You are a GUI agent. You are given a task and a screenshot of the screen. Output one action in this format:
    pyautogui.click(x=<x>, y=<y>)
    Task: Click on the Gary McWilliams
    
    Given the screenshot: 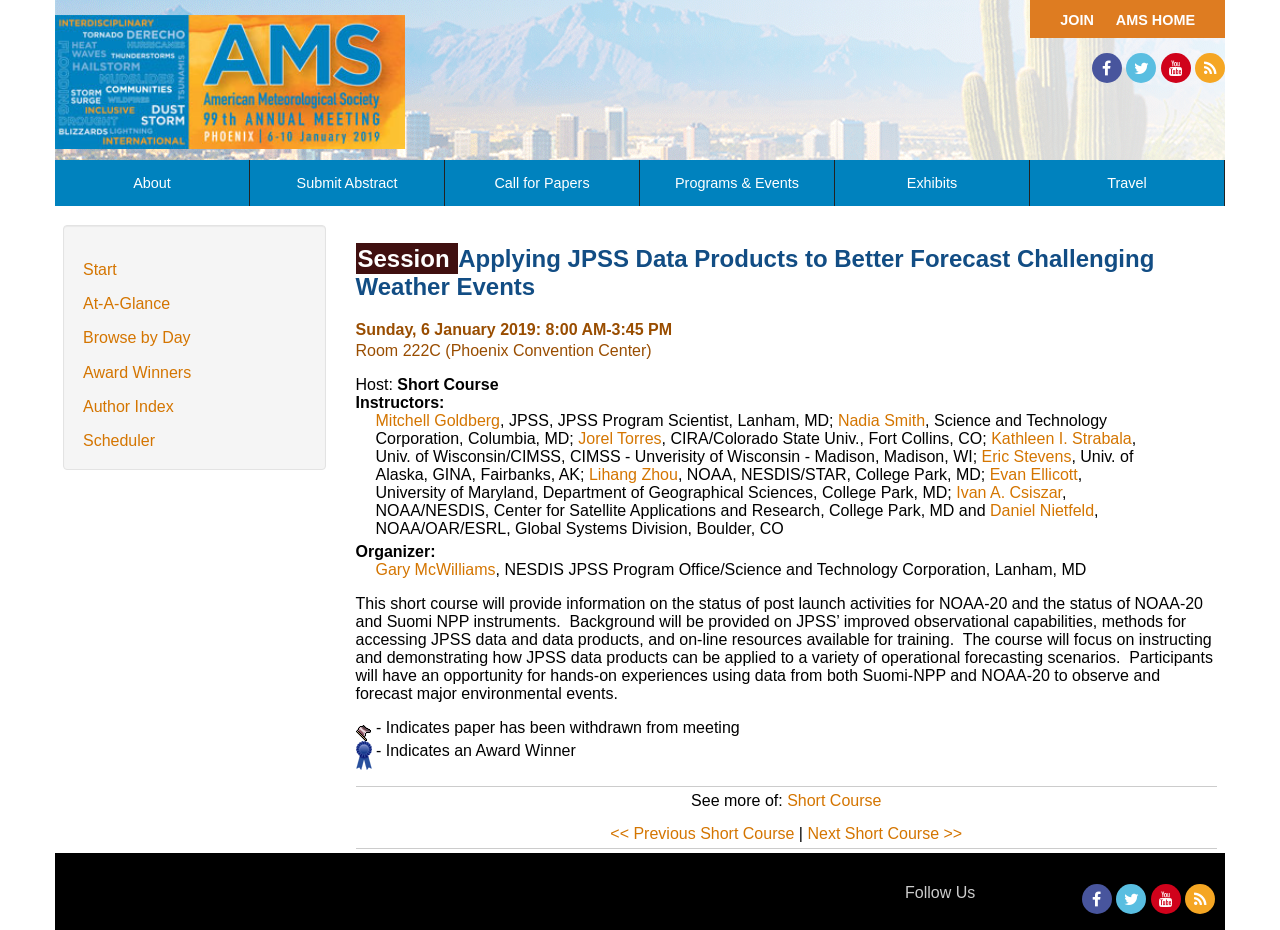 What is the action you would take?
    pyautogui.click(x=436, y=569)
    